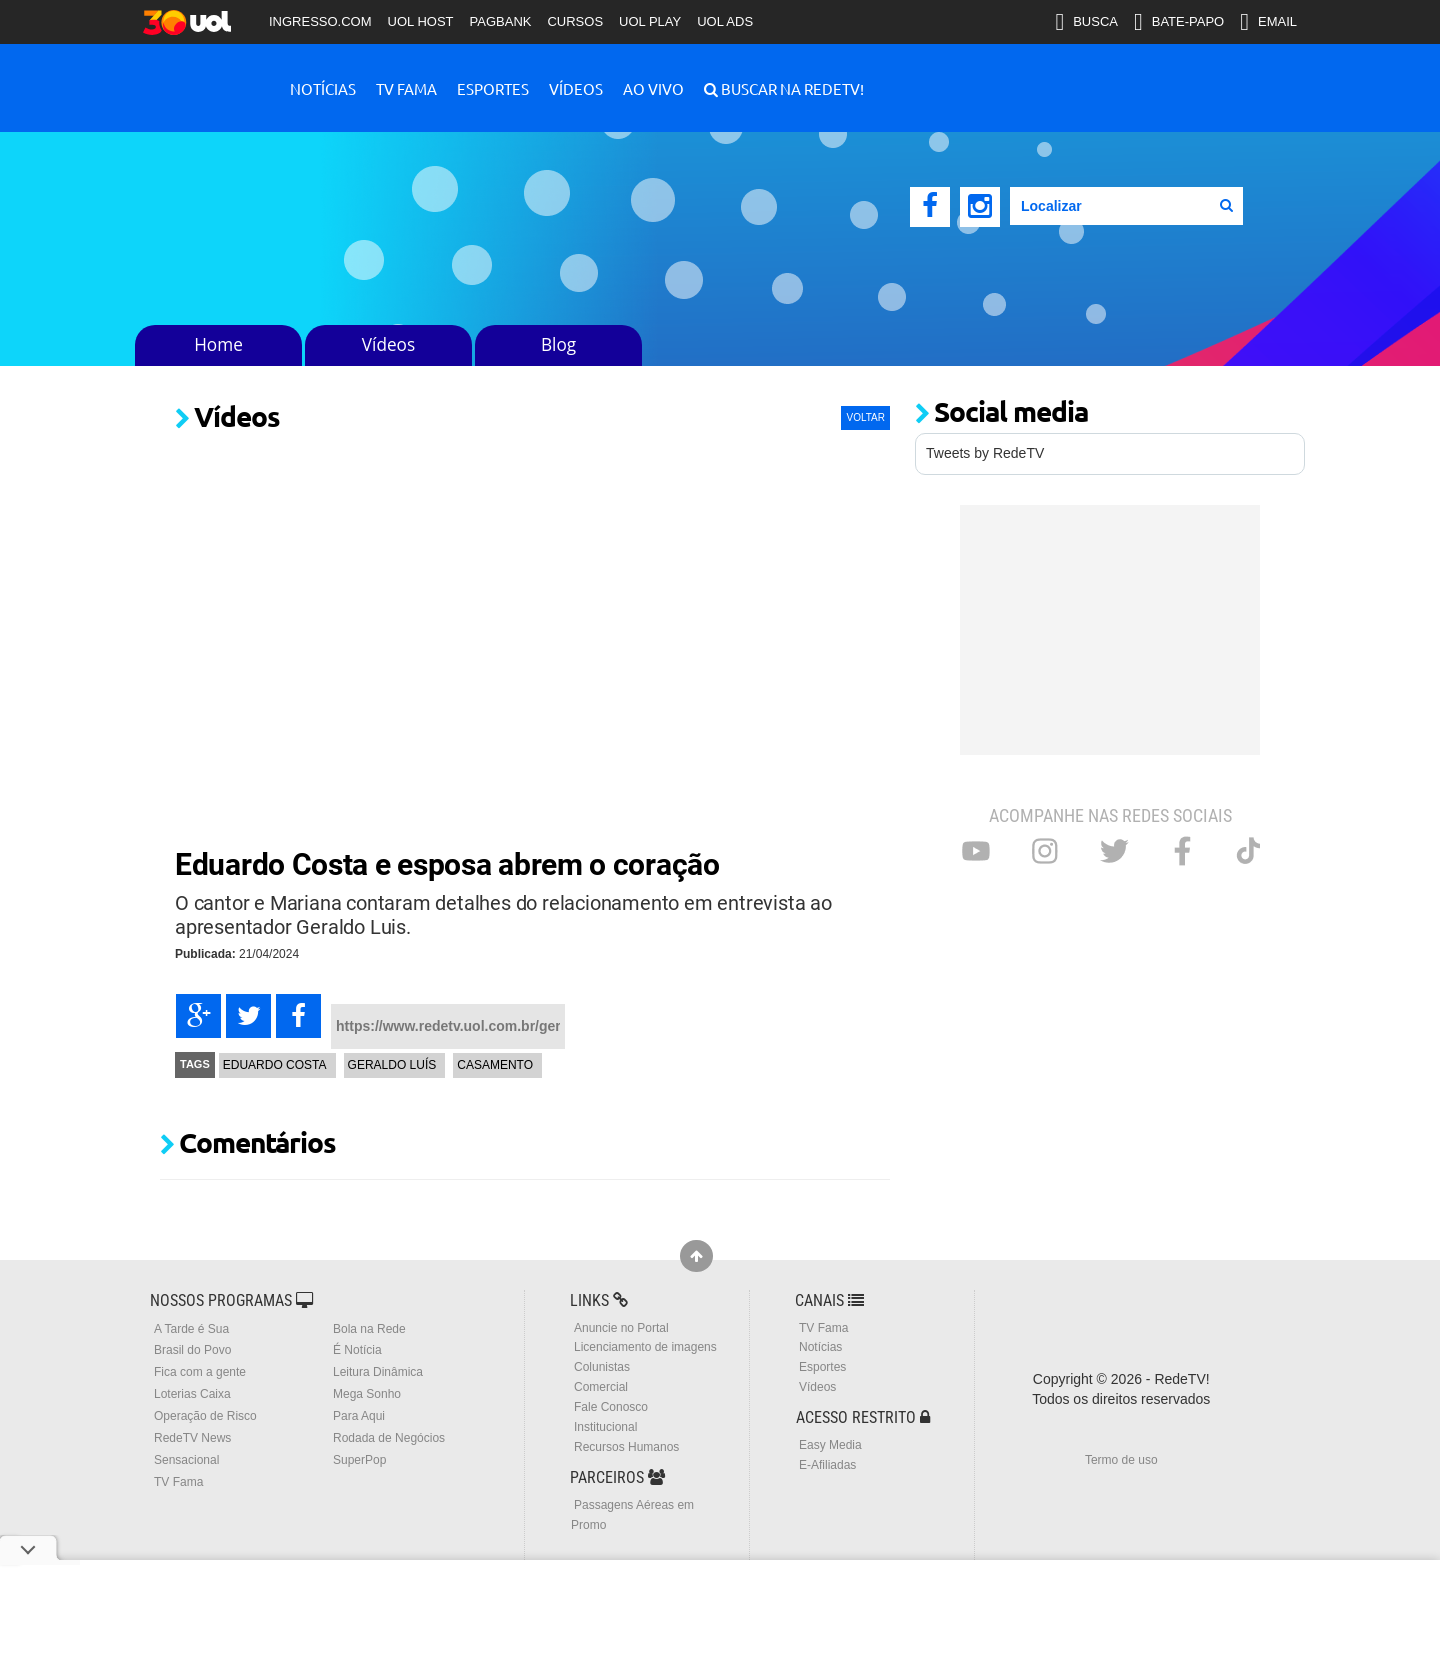 The image size is (1440, 1670). What do you see at coordinates (1268, 22) in the screenshot?
I see `EMAIL` at bounding box center [1268, 22].